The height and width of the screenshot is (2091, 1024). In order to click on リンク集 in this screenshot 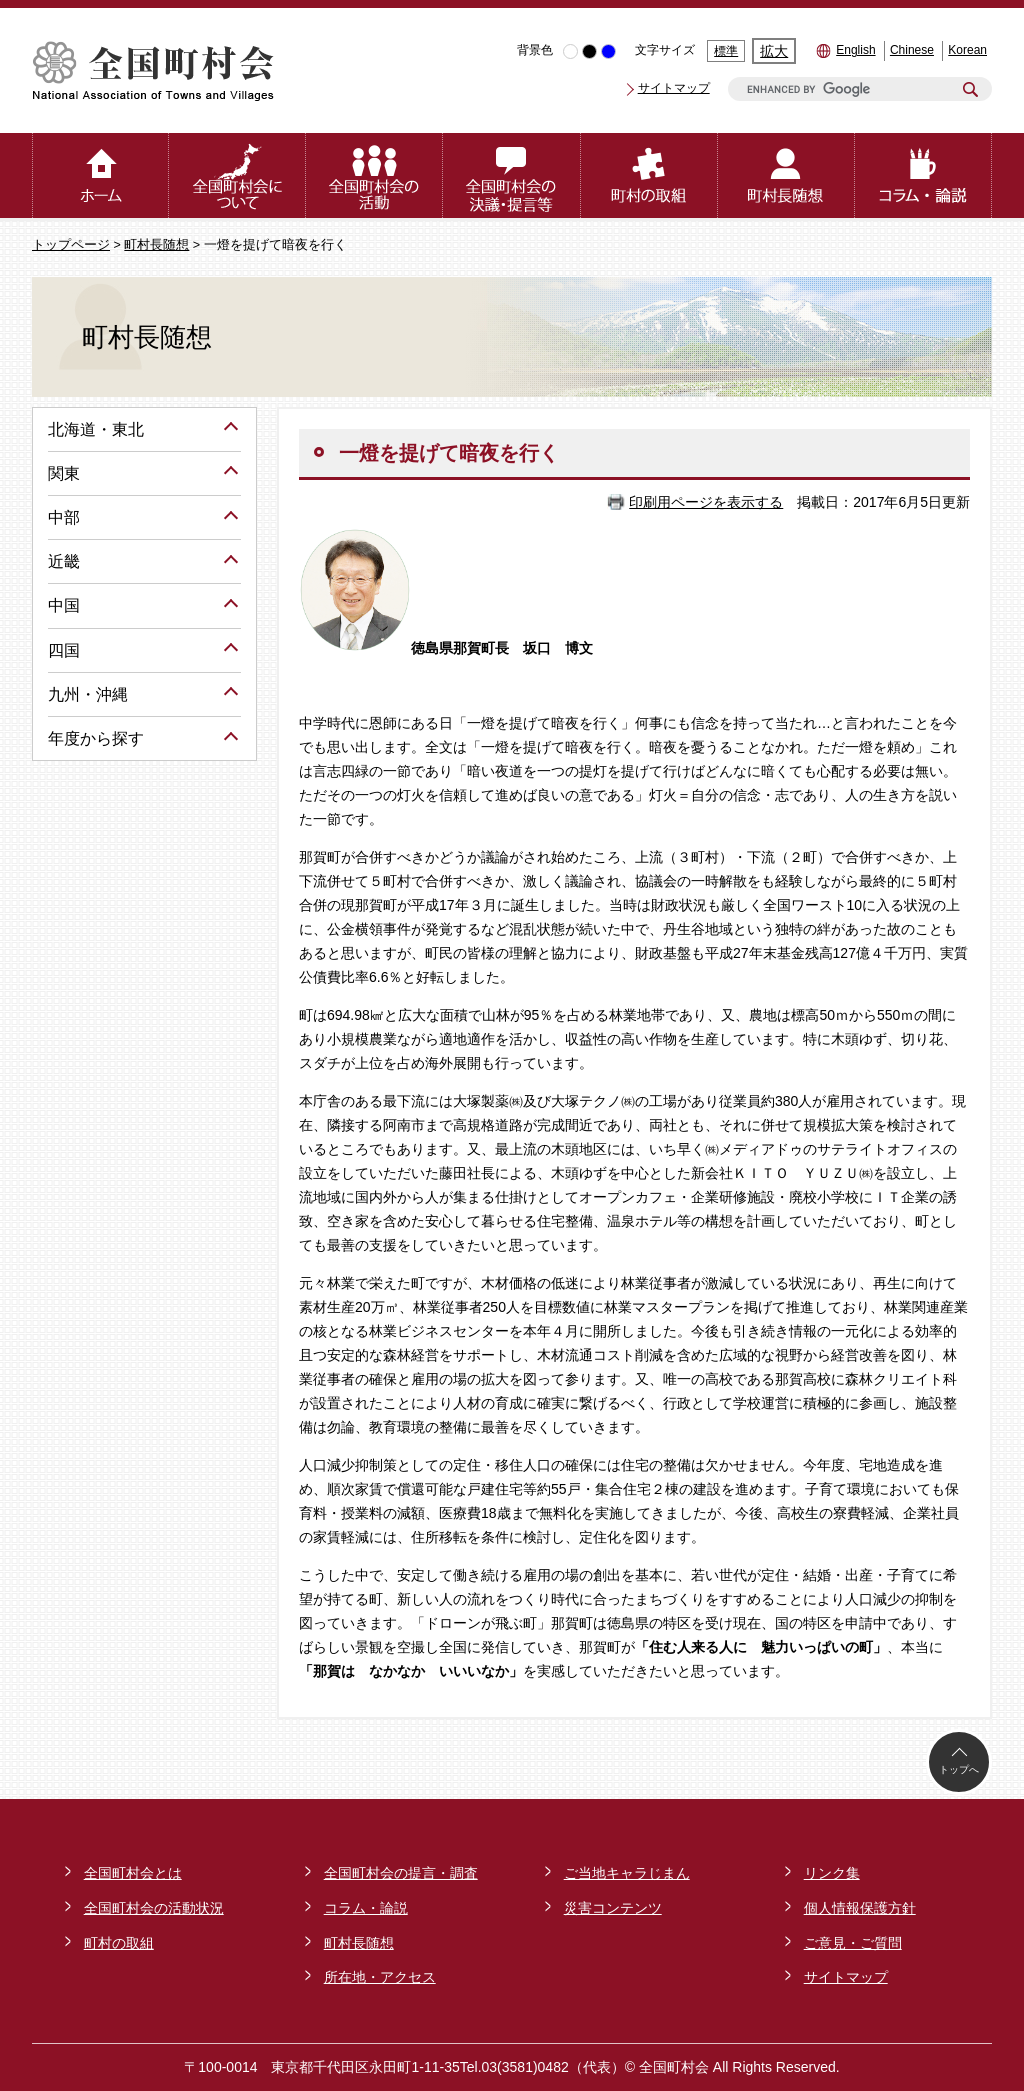, I will do `click(832, 1873)`.